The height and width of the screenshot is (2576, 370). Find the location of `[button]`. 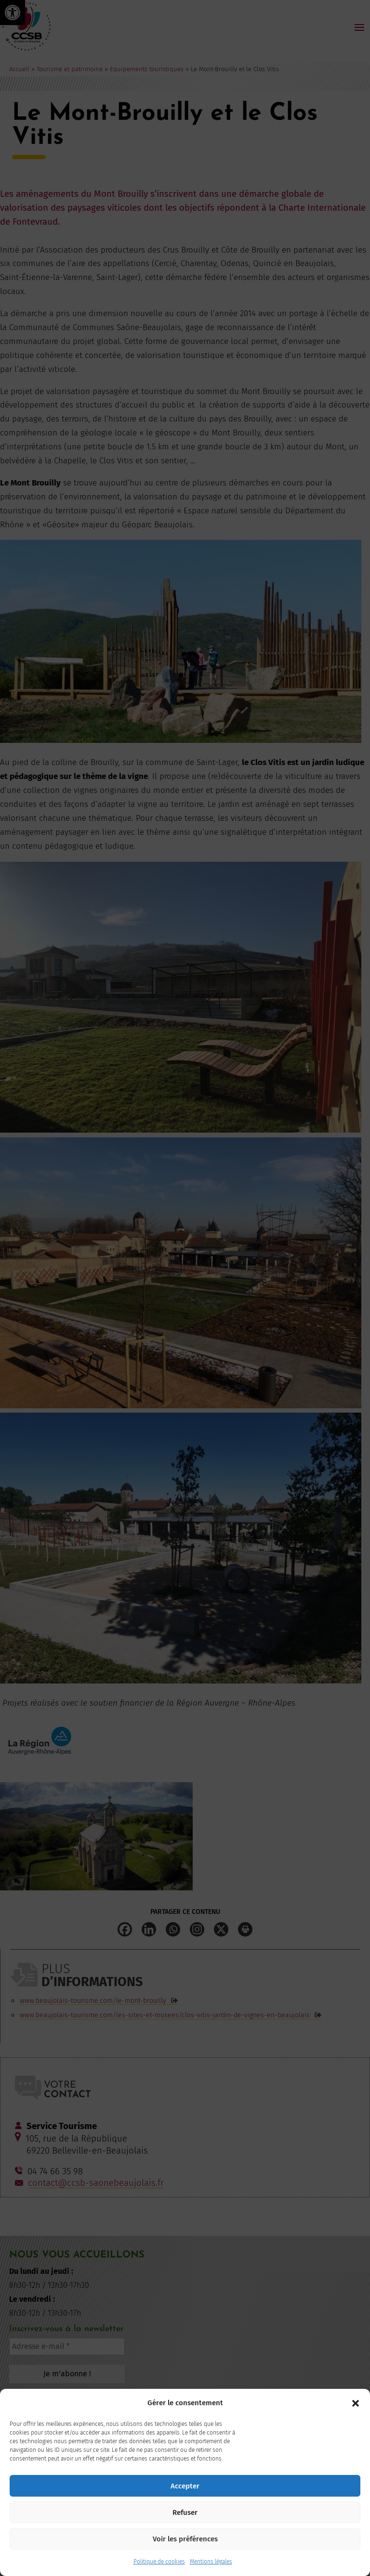

[button] is located at coordinates (355, 2403).